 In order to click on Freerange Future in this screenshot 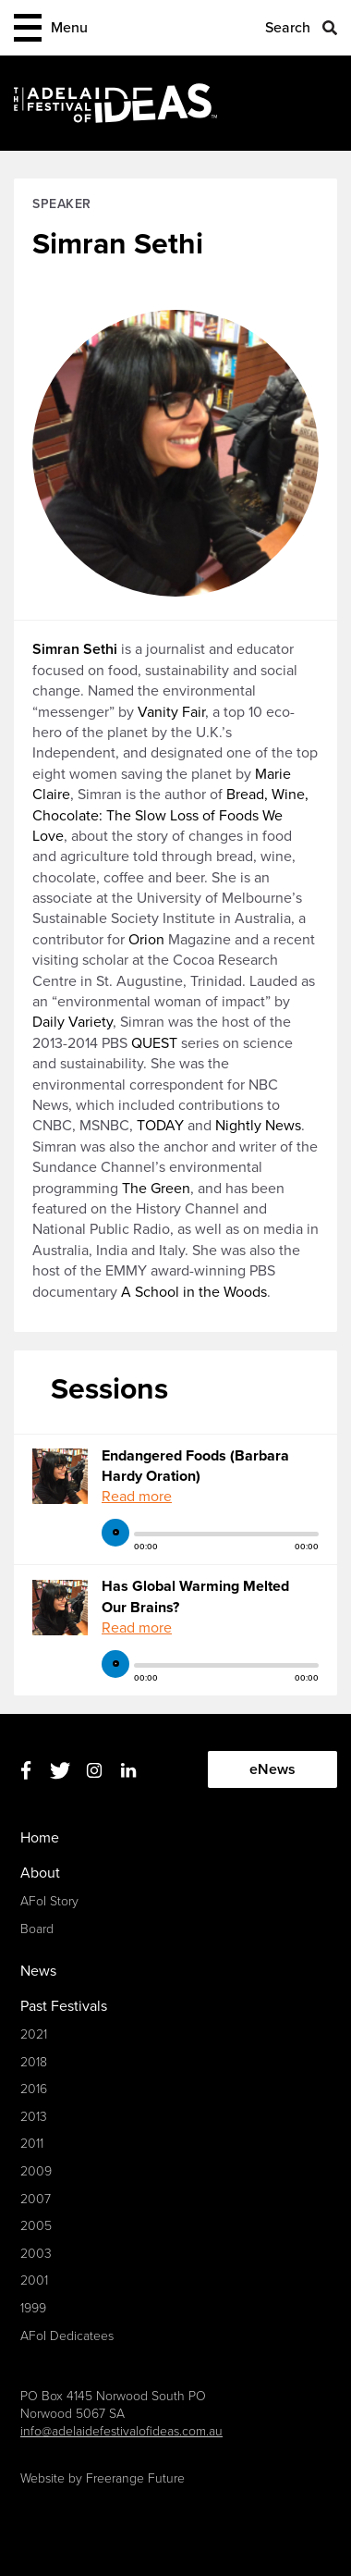, I will do `click(135, 2478)`.